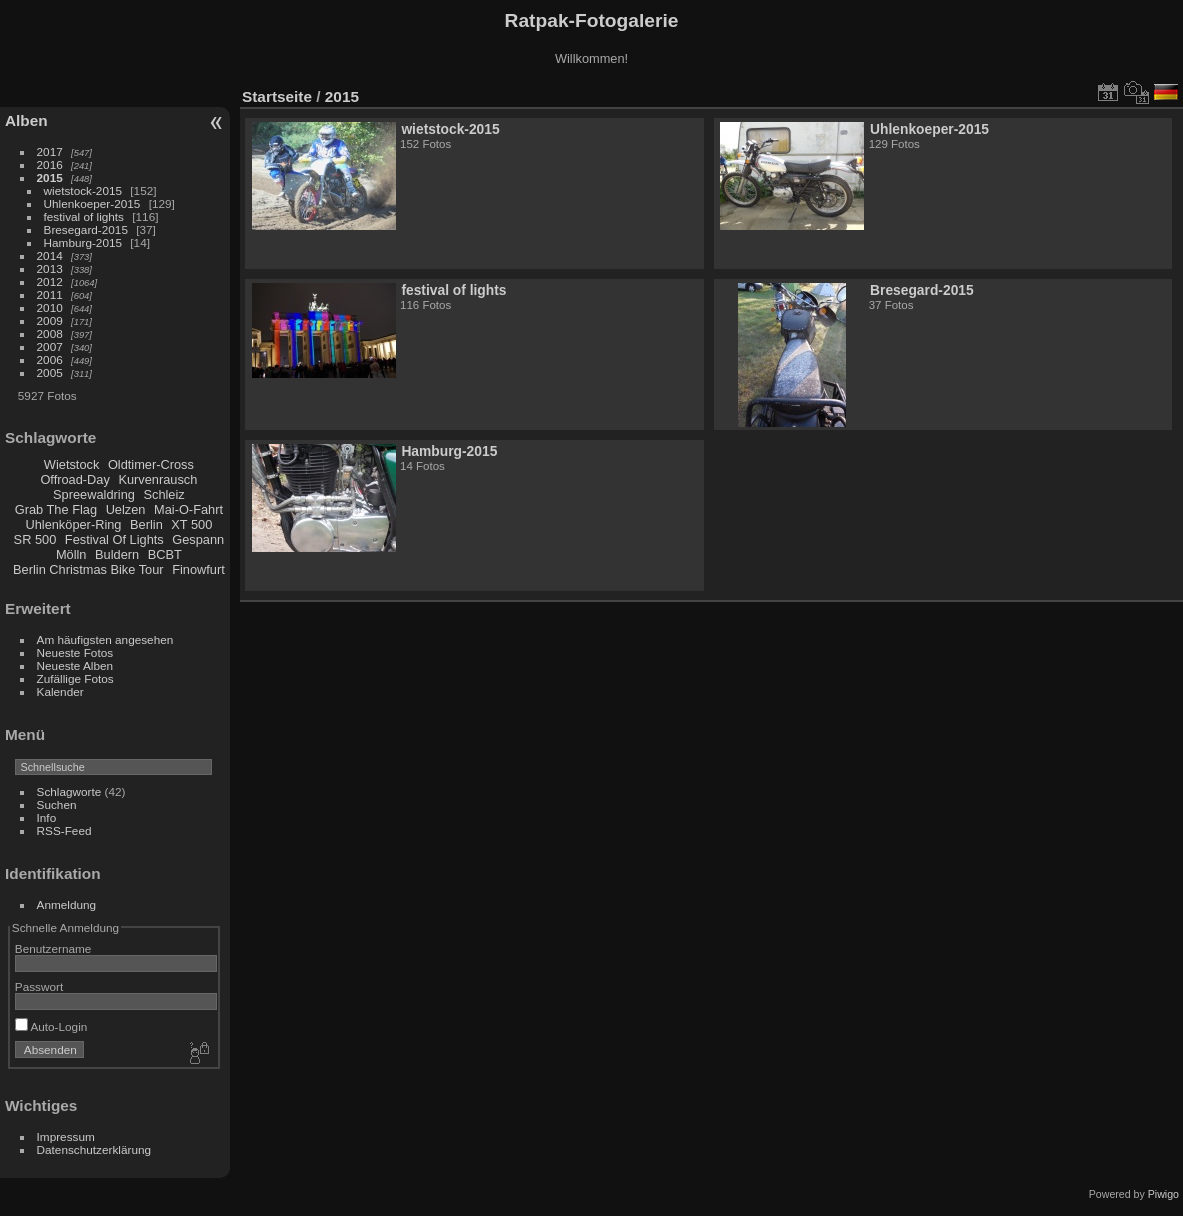  Describe the element at coordinates (50, 268) in the screenshot. I see `2013` at that location.